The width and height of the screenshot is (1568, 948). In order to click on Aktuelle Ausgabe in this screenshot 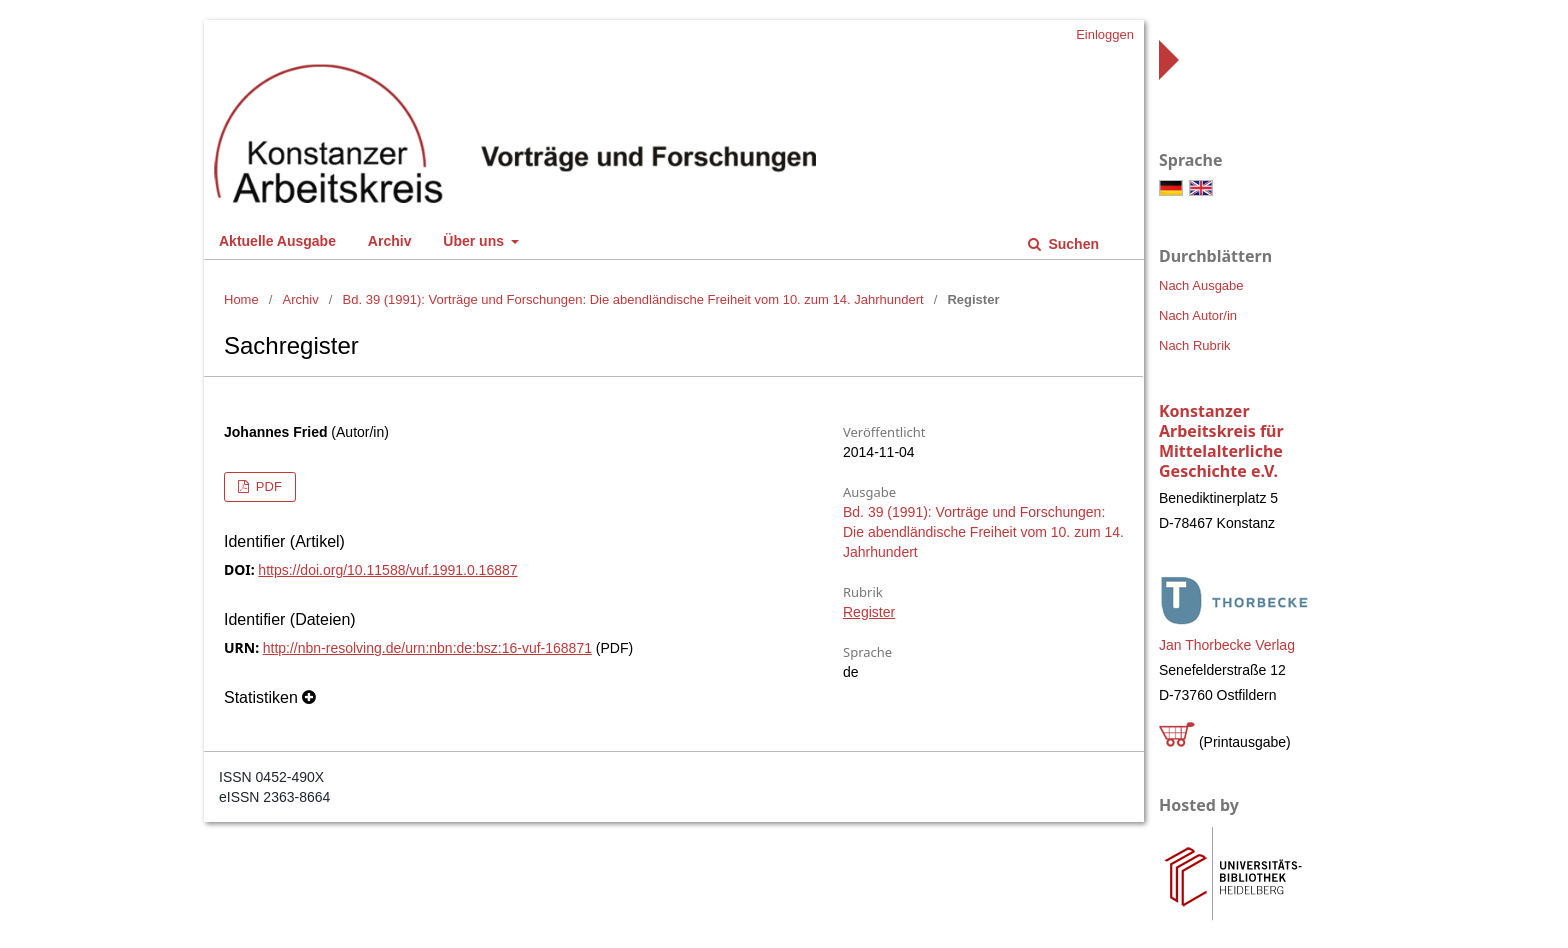, I will do `click(277, 241)`.